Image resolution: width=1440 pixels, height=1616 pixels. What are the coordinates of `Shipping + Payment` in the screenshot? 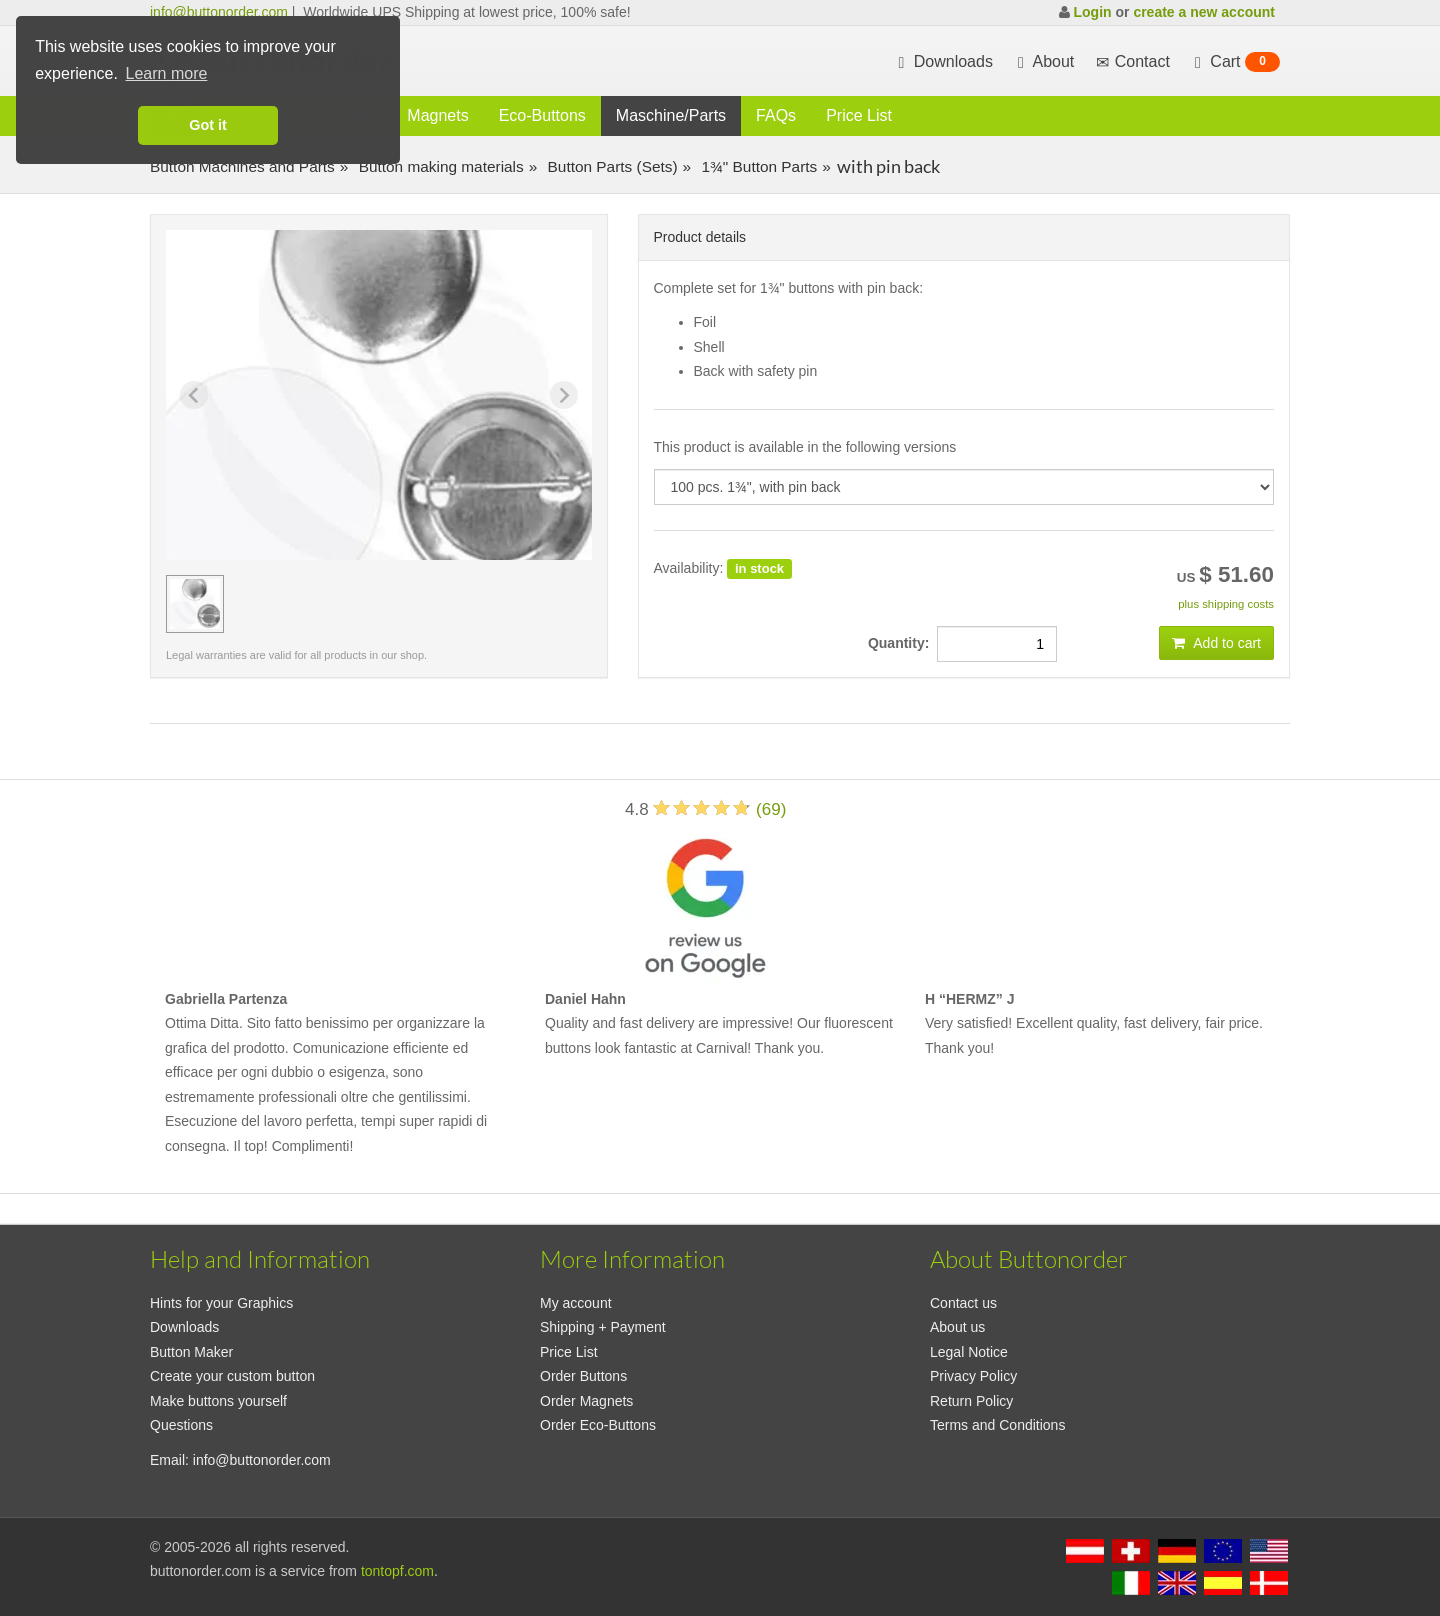 It's located at (603, 1327).